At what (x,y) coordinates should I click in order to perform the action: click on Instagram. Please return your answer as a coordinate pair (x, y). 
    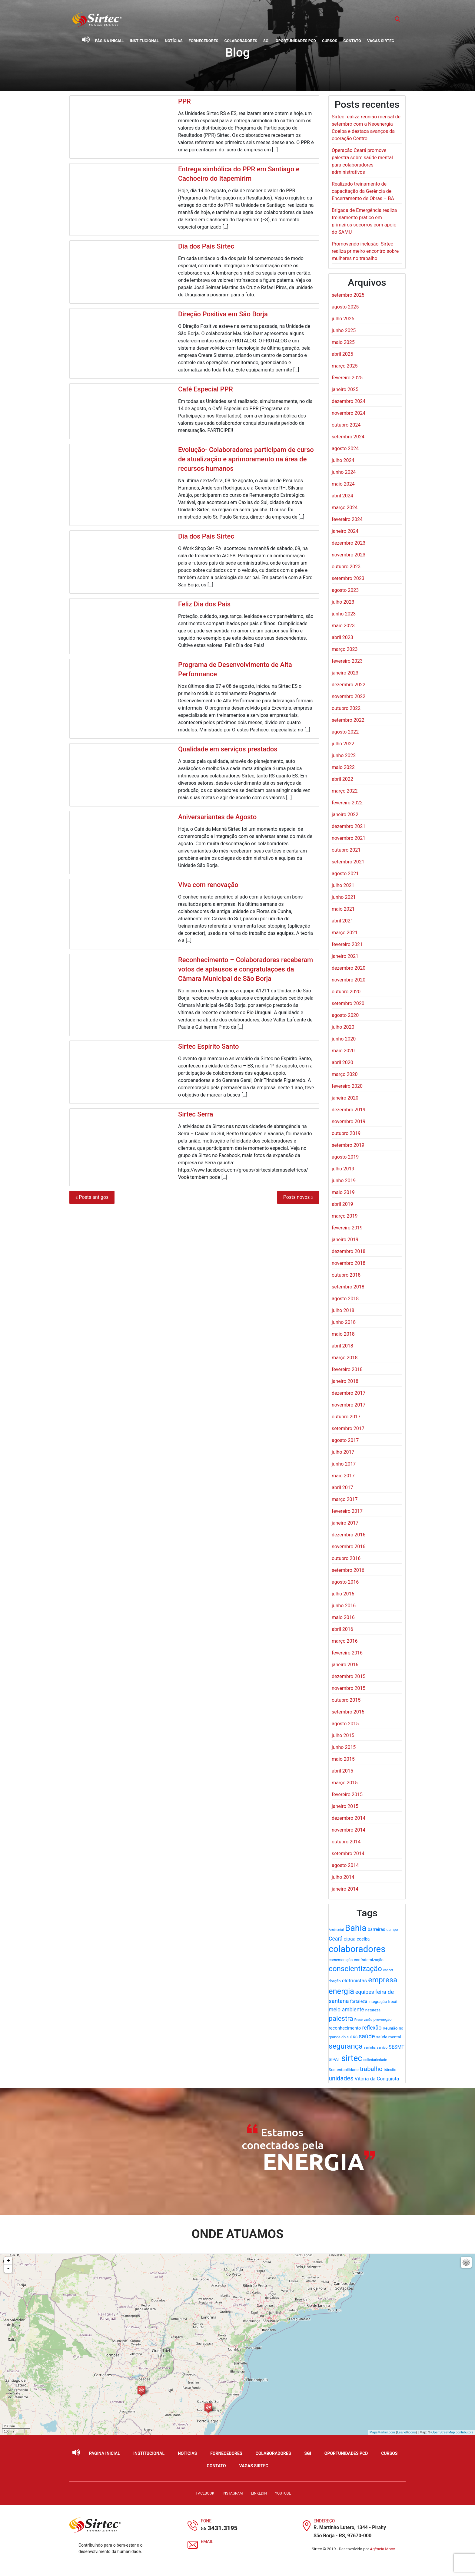
    Looking at the image, I should click on (232, 2493).